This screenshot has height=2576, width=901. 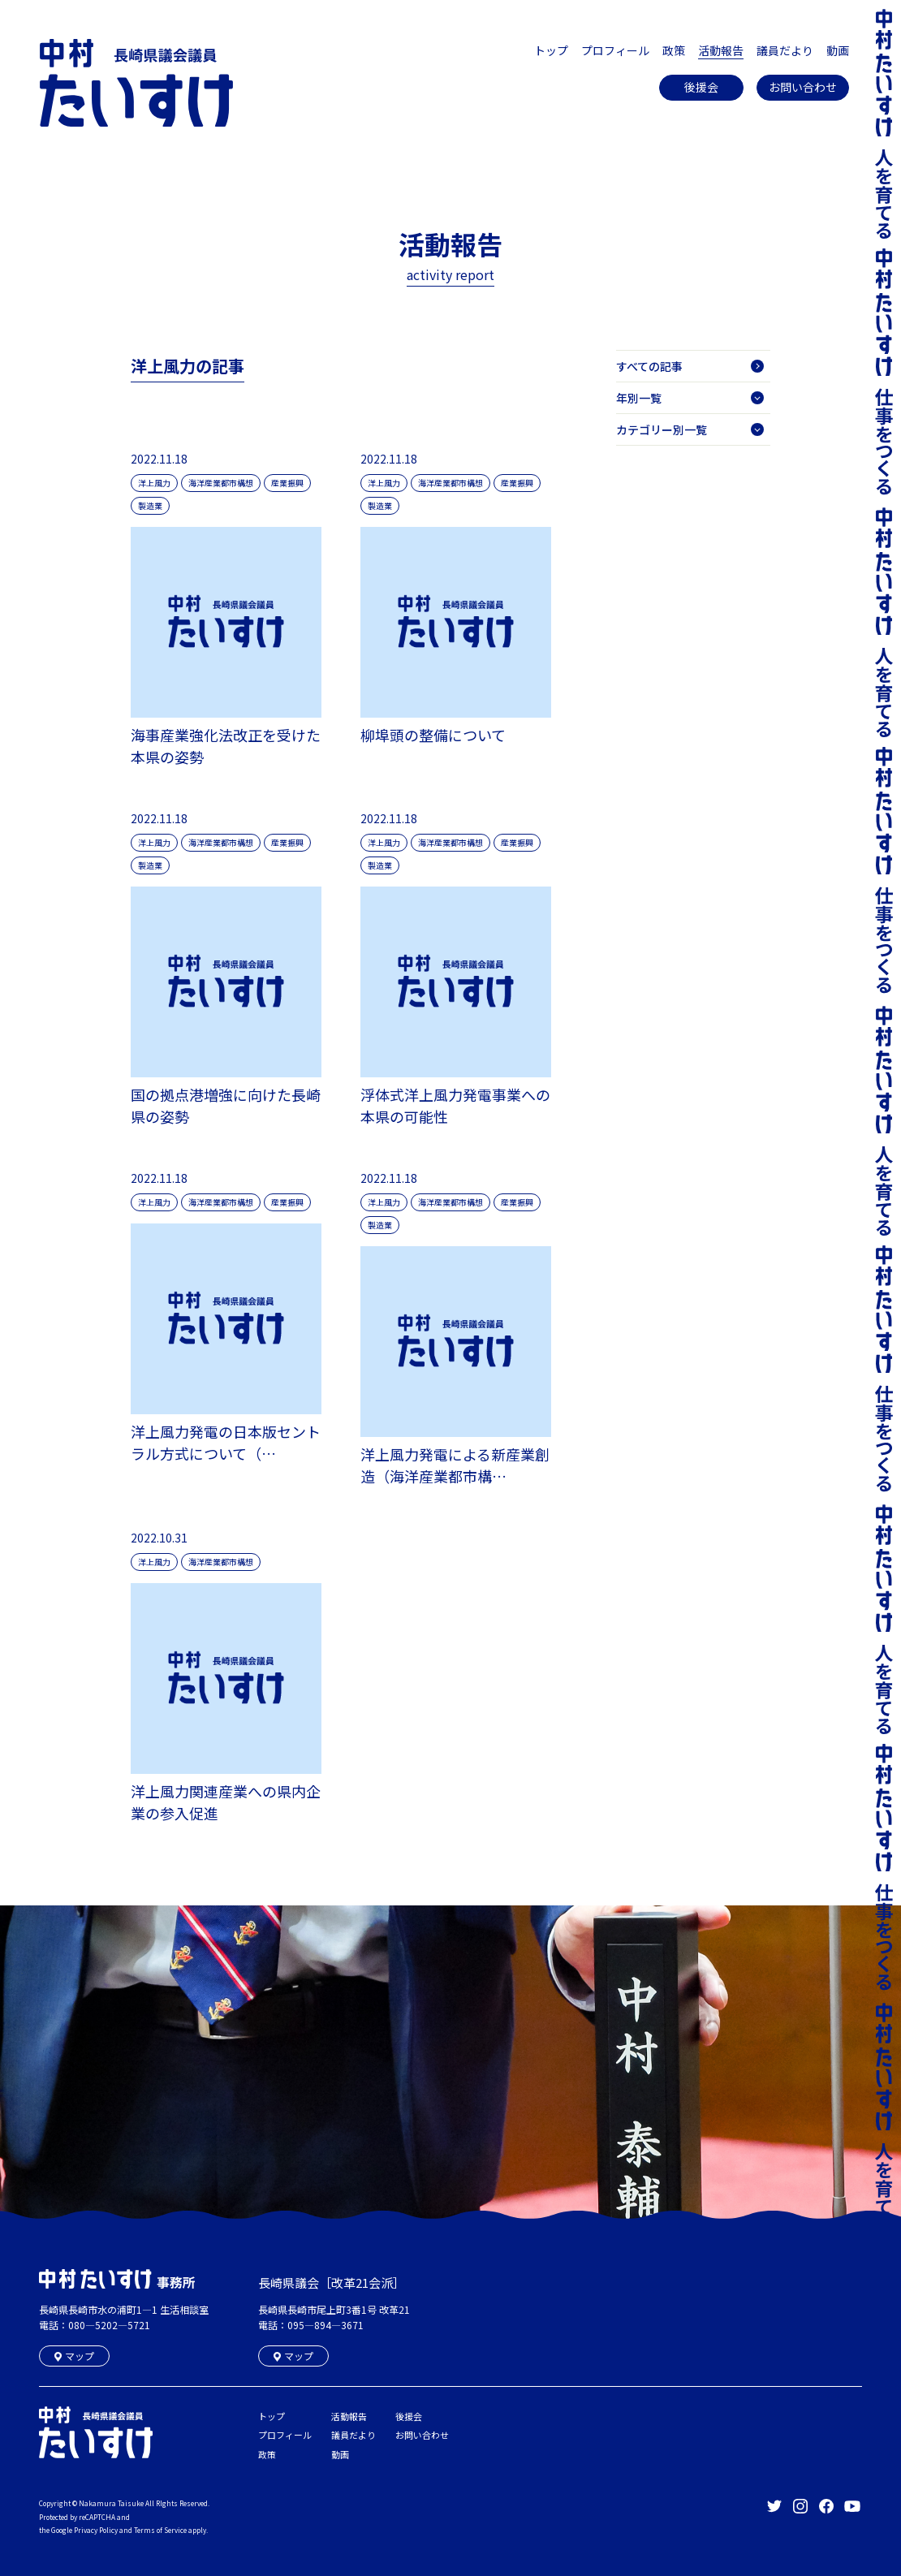 What do you see at coordinates (325, 2325) in the screenshot?
I see `095―894―3671` at bounding box center [325, 2325].